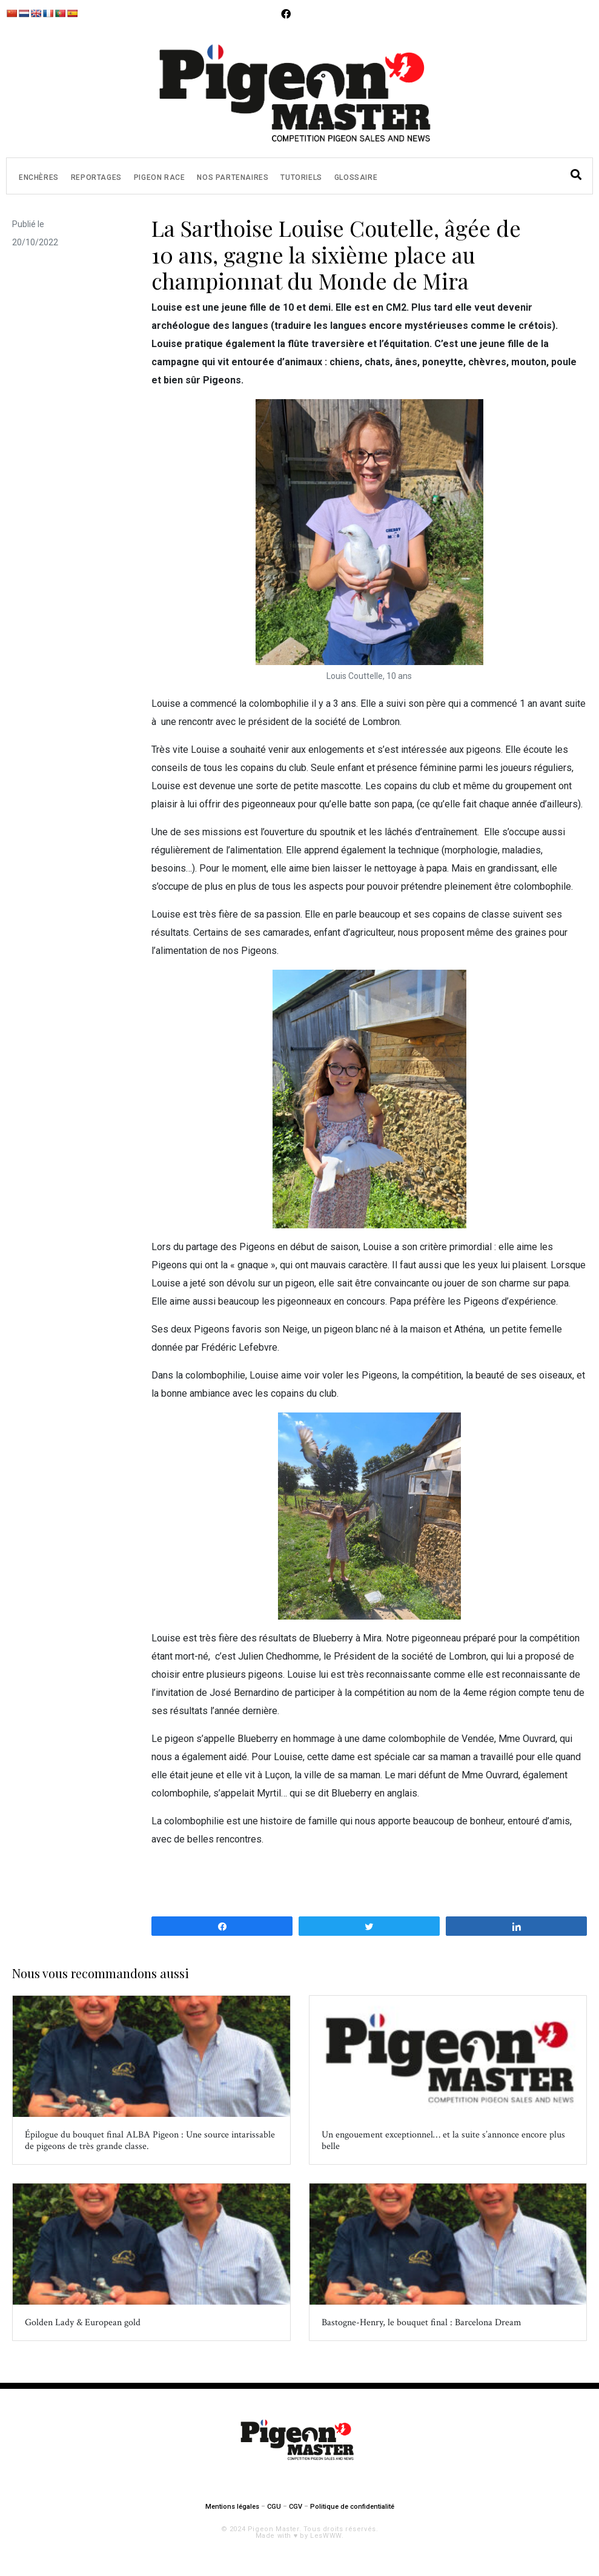  What do you see at coordinates (159, 177) in the screenshot?
I see `Pigeon Race` at bounding box center [159, 177].